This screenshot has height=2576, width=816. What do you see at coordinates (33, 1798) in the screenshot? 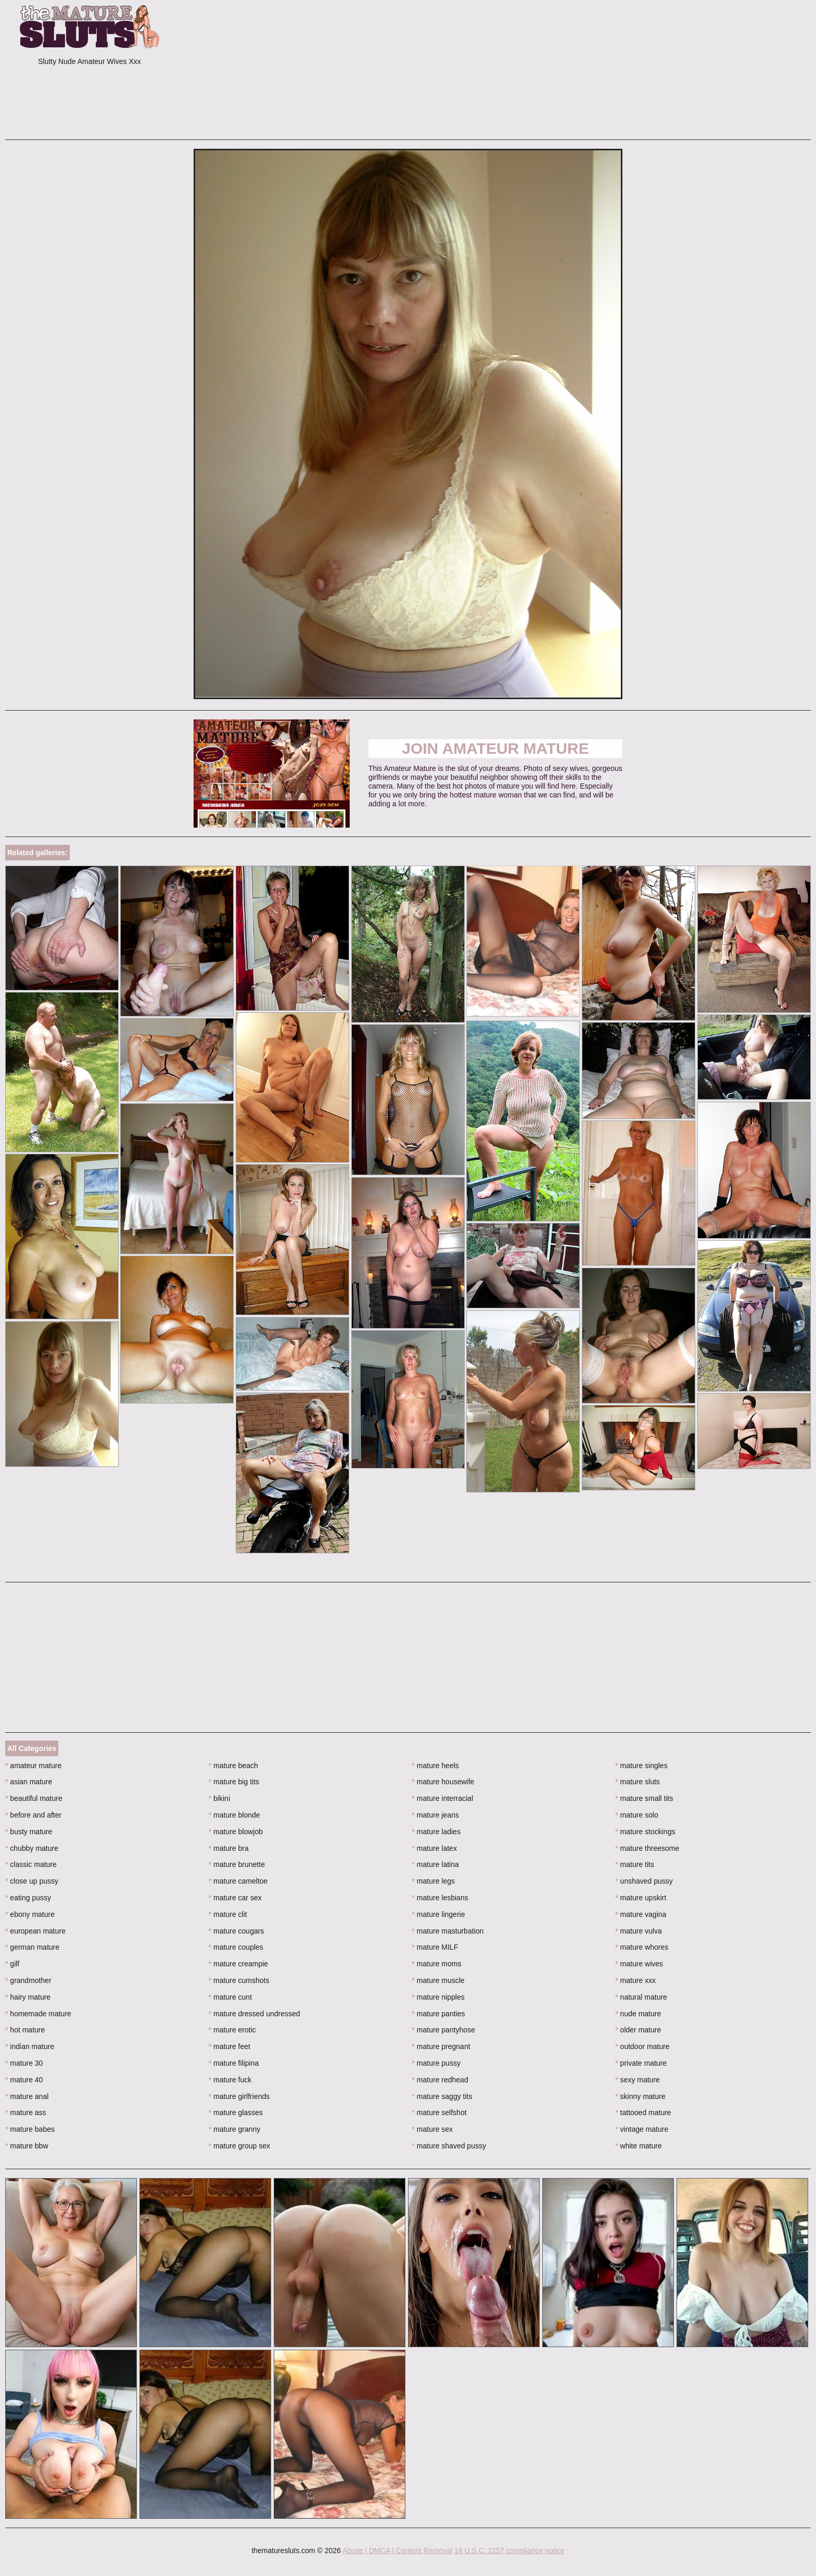
I see `beautiful mature` at bounding box center [33, 1798].